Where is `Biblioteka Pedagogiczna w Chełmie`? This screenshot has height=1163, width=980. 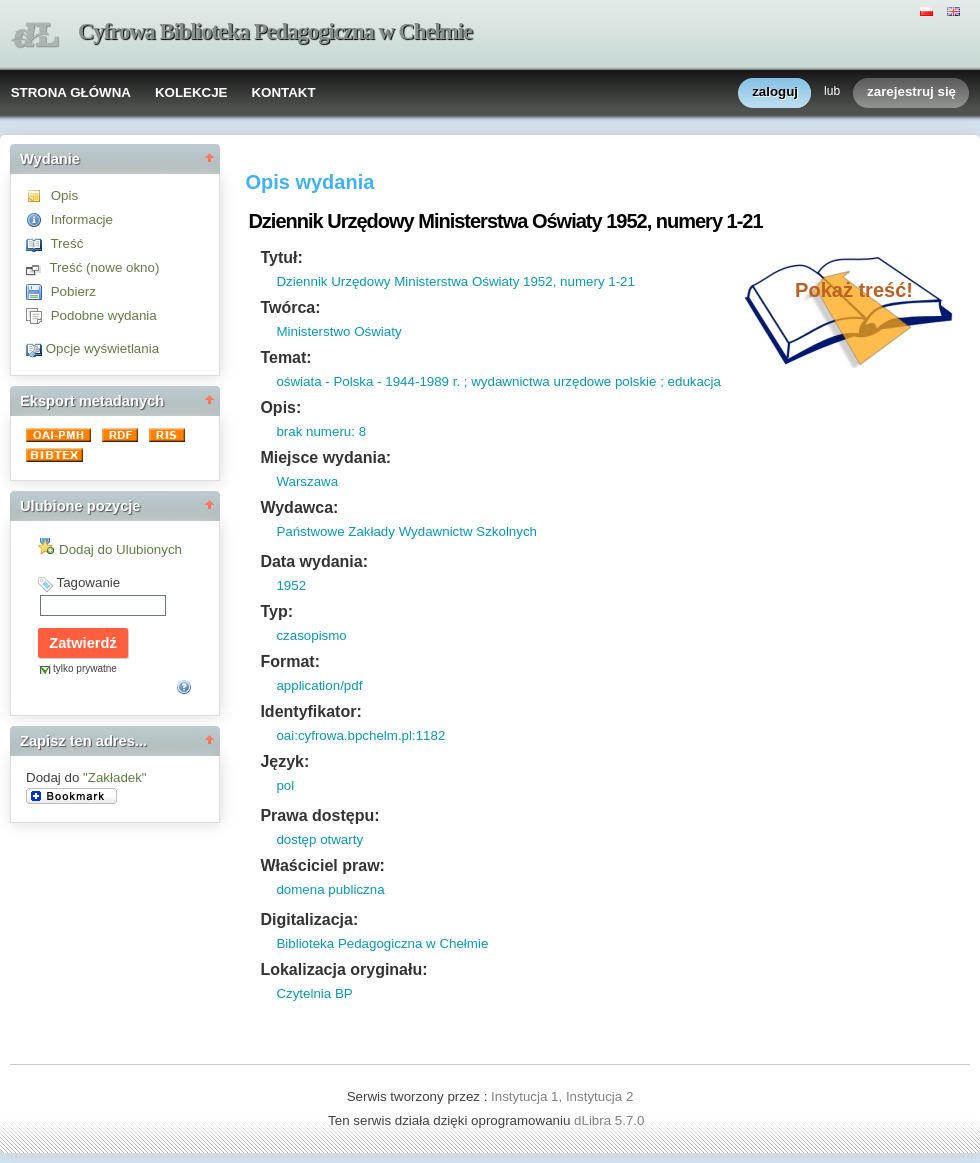
Biblioteka Pedagogiczna w Chełmie is located at coordinates (382, 943).